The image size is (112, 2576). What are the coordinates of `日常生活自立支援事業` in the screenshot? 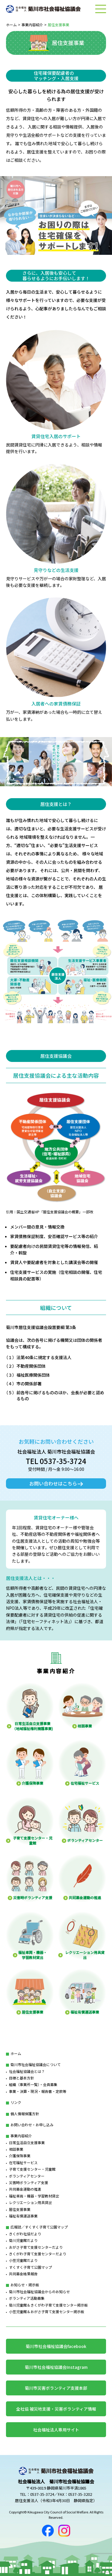 It's located at (27, 2142).